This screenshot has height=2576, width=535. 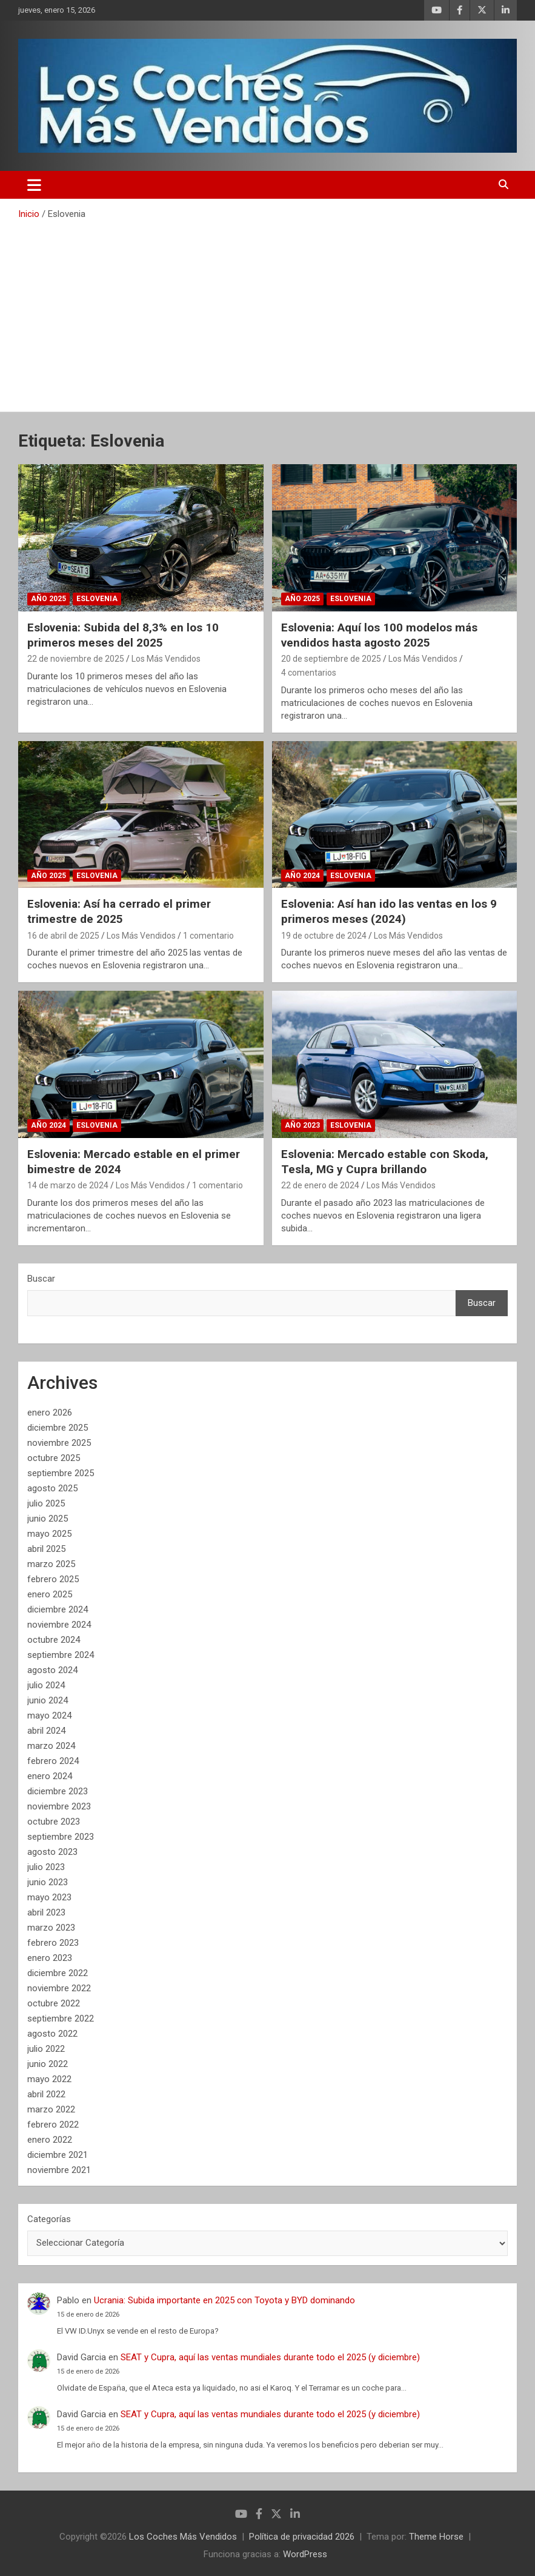 What do you see at coordinates (53, 1942) in the screenshot?
I see `febrero 2023` at bounding box center [53, 1942].